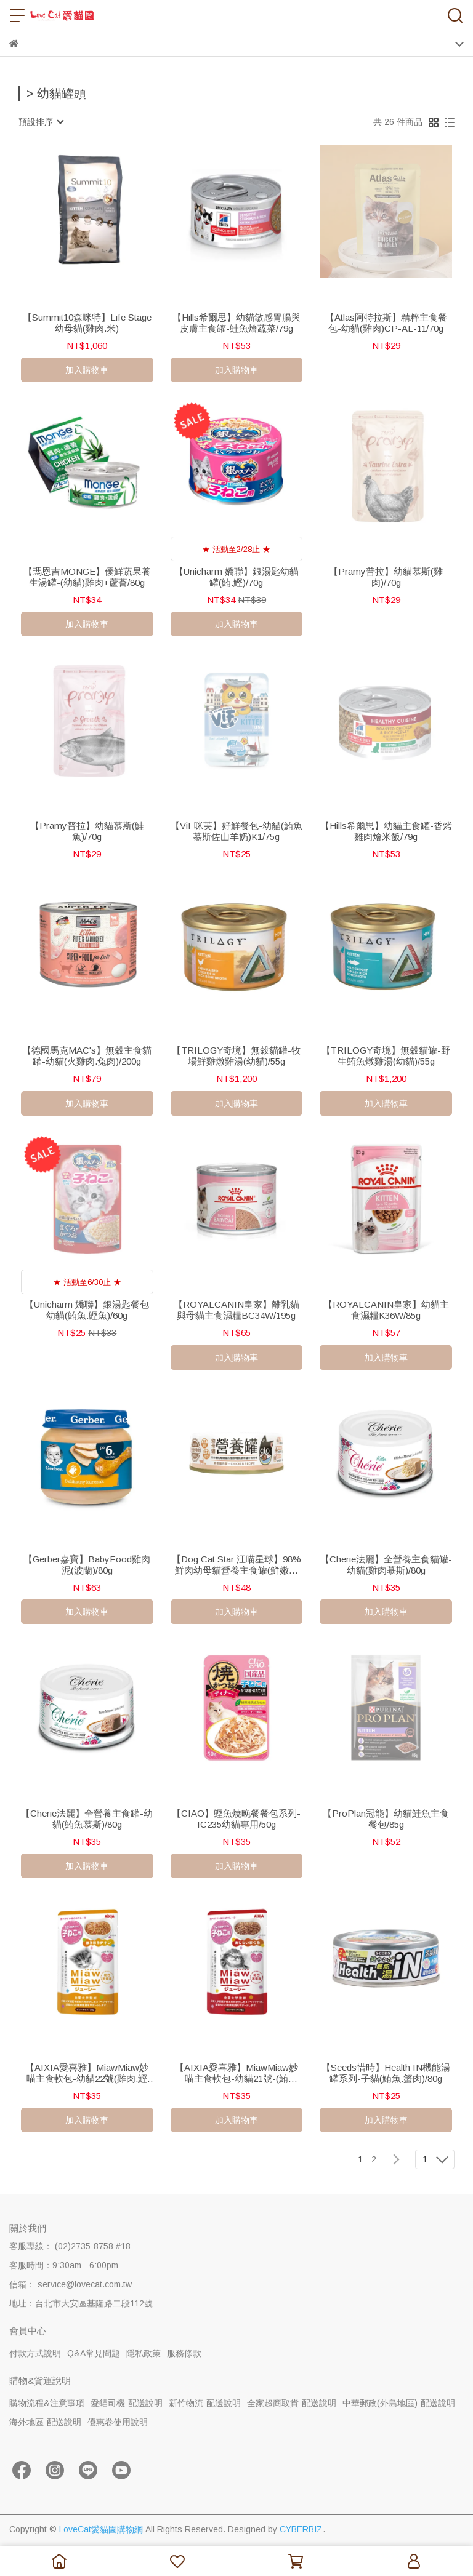 This screenshot has width=473, height=2576. What do you see at coordinates (86, 2073) in the screenshot?
I see `【AIXIA愛喜雅】MiawMiaw妙喵主食軟包-幼貓22號(雞肉.鰹魚)/70g` at bounding box center [86, 2073].